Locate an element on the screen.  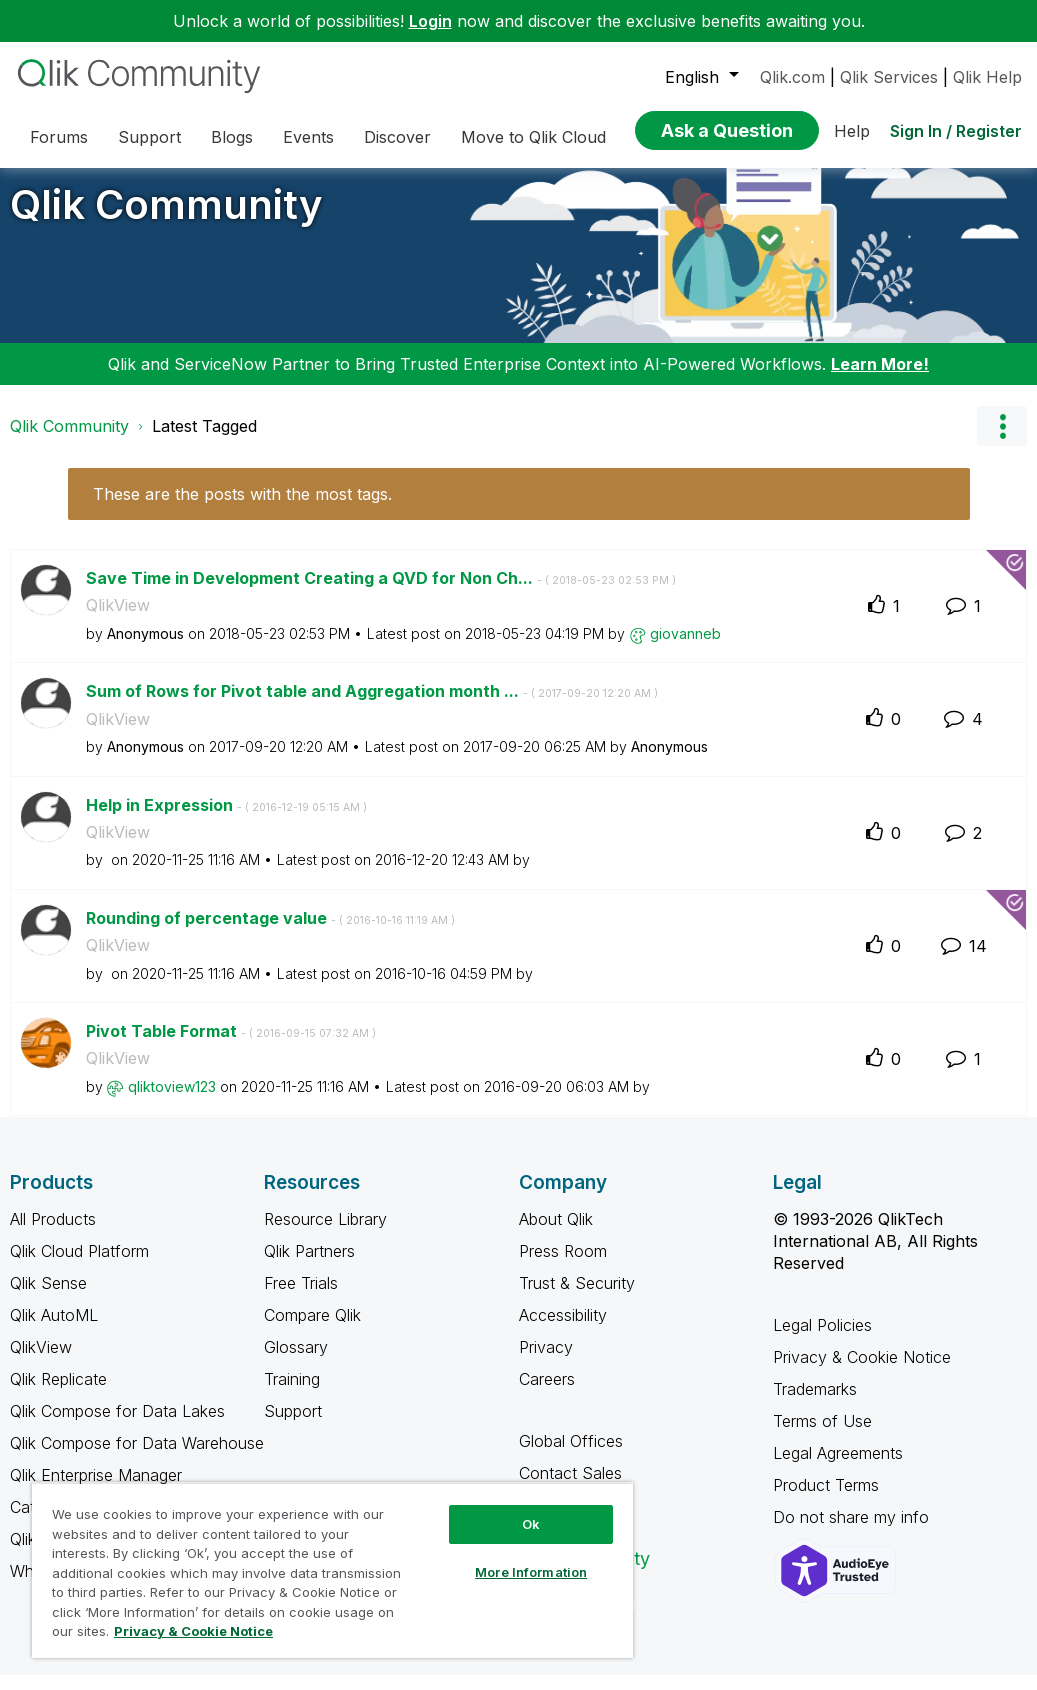
Free Trials is located at coordinates (301, 1298).